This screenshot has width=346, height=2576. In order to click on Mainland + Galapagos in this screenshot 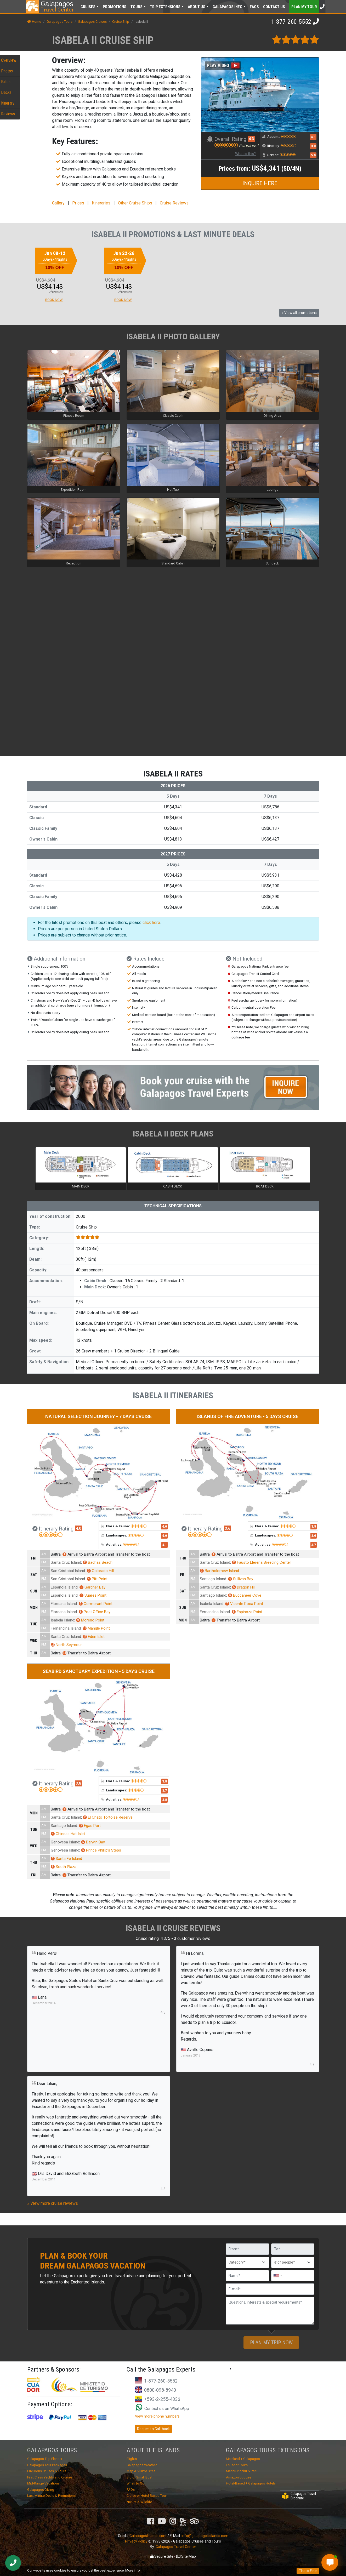, I will do `click(243, 2459)`.